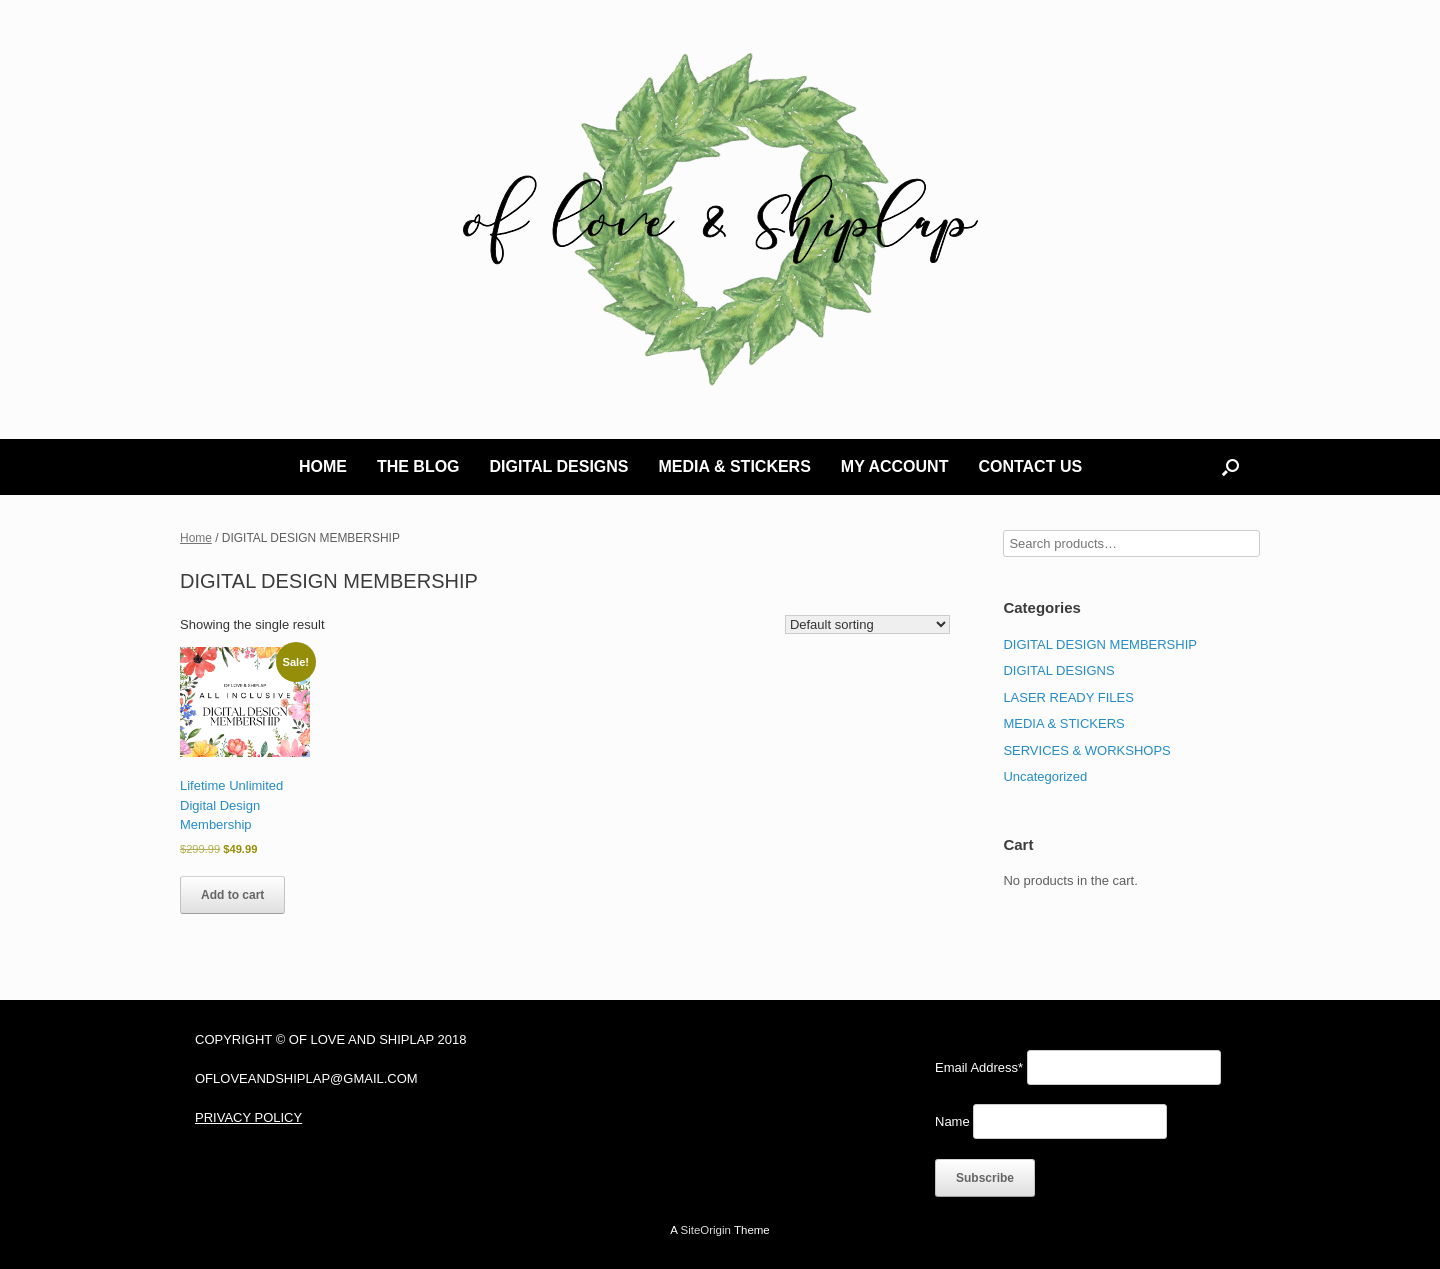 This screenshot has width=1440, height=1269. Describe the element at coordinates (895, 466) in the screenshot. I see `MY ACCOUNT` at that location.